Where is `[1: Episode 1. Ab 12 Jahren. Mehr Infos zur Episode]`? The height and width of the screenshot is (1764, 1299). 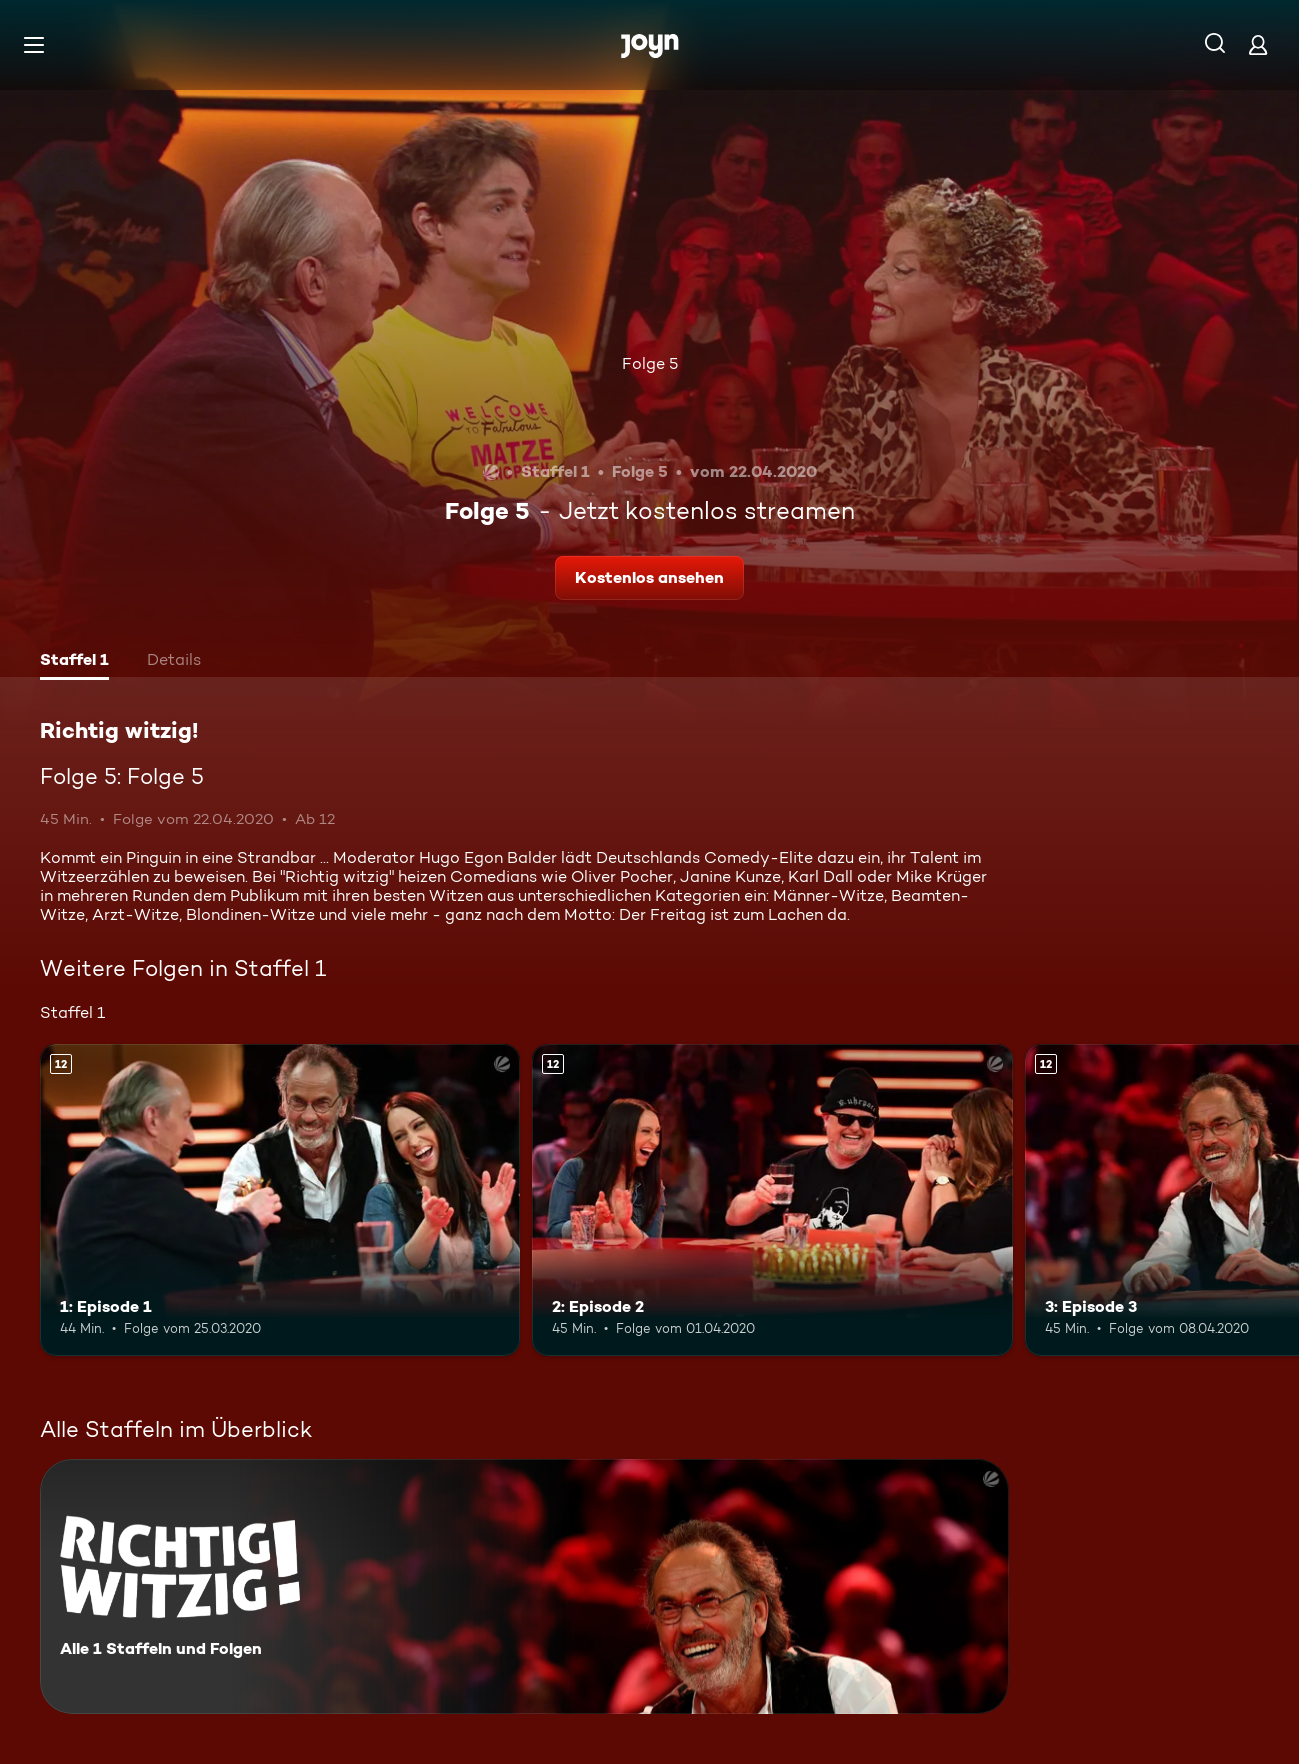 [1: Episode 1. Ab 12 Jahren. Mehr Infos zur Episode] is located at coordinates (280, 1200).